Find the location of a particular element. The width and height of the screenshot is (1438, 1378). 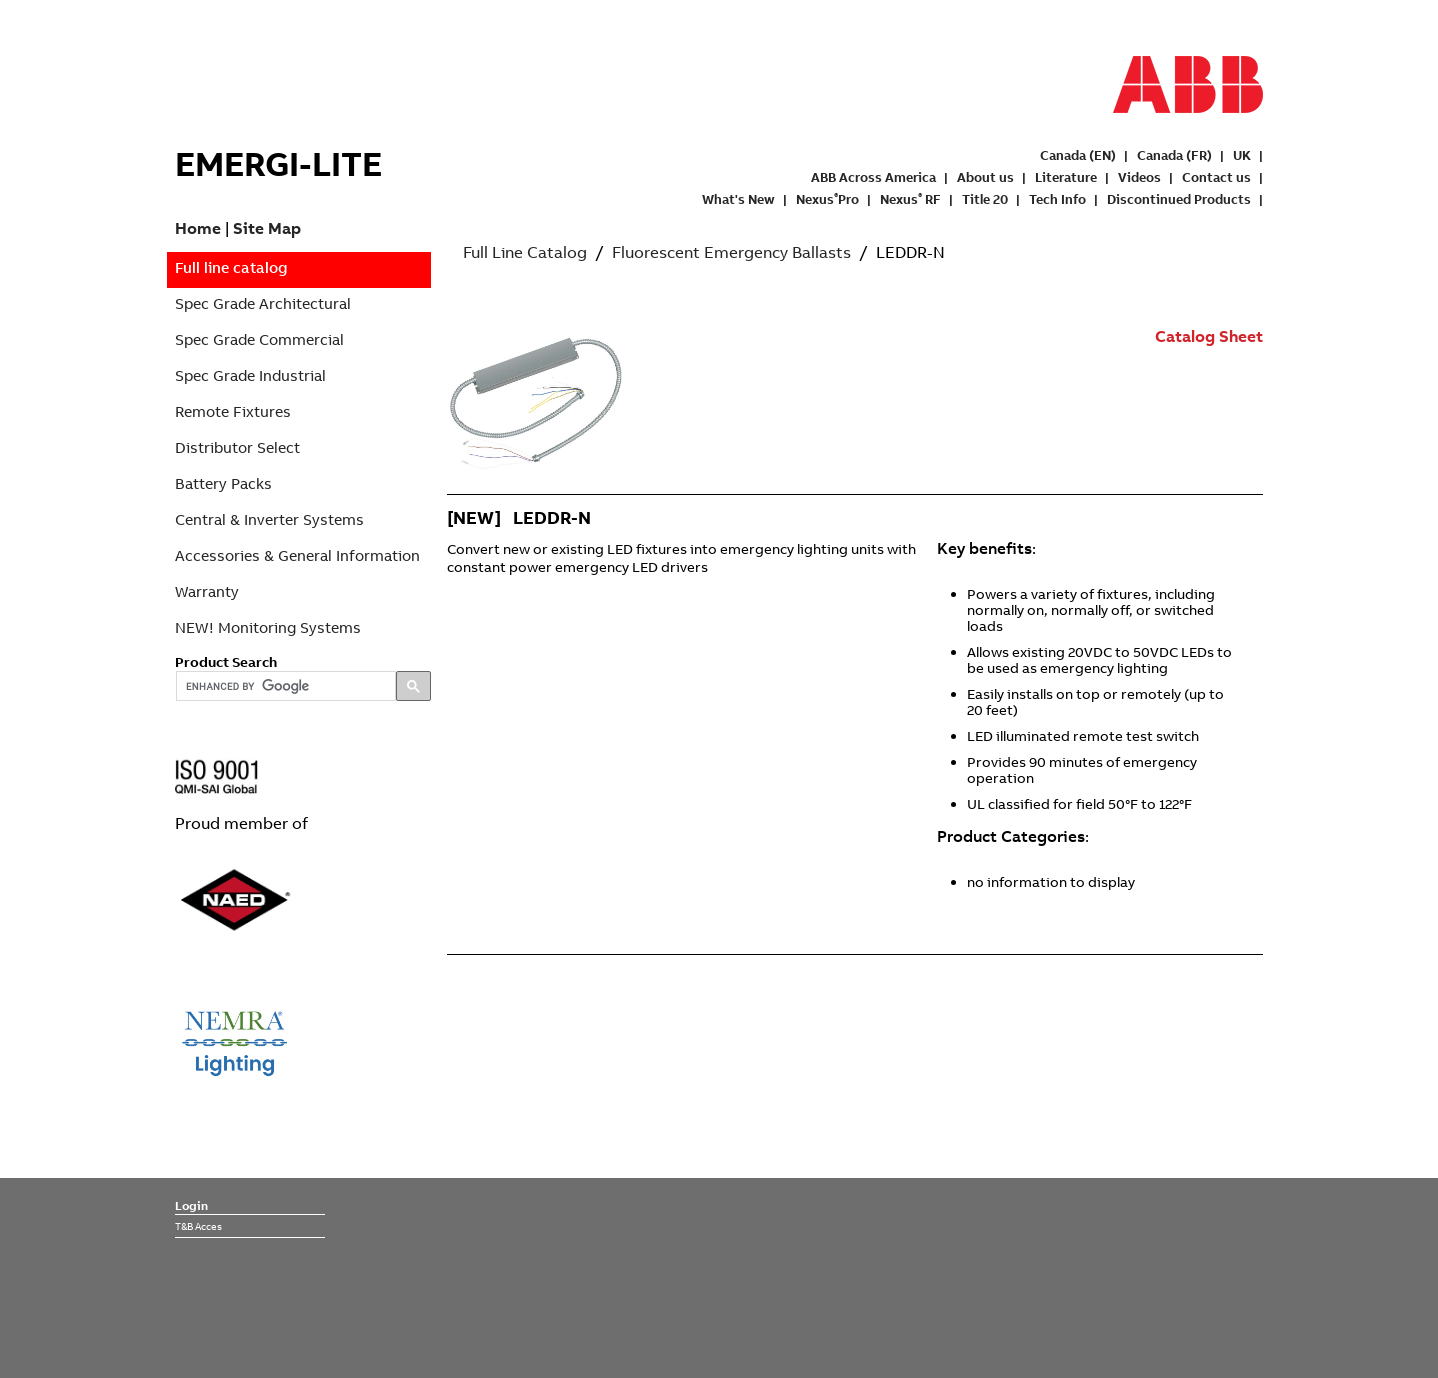

T&B Acces is located at coordinates (198, 1226).